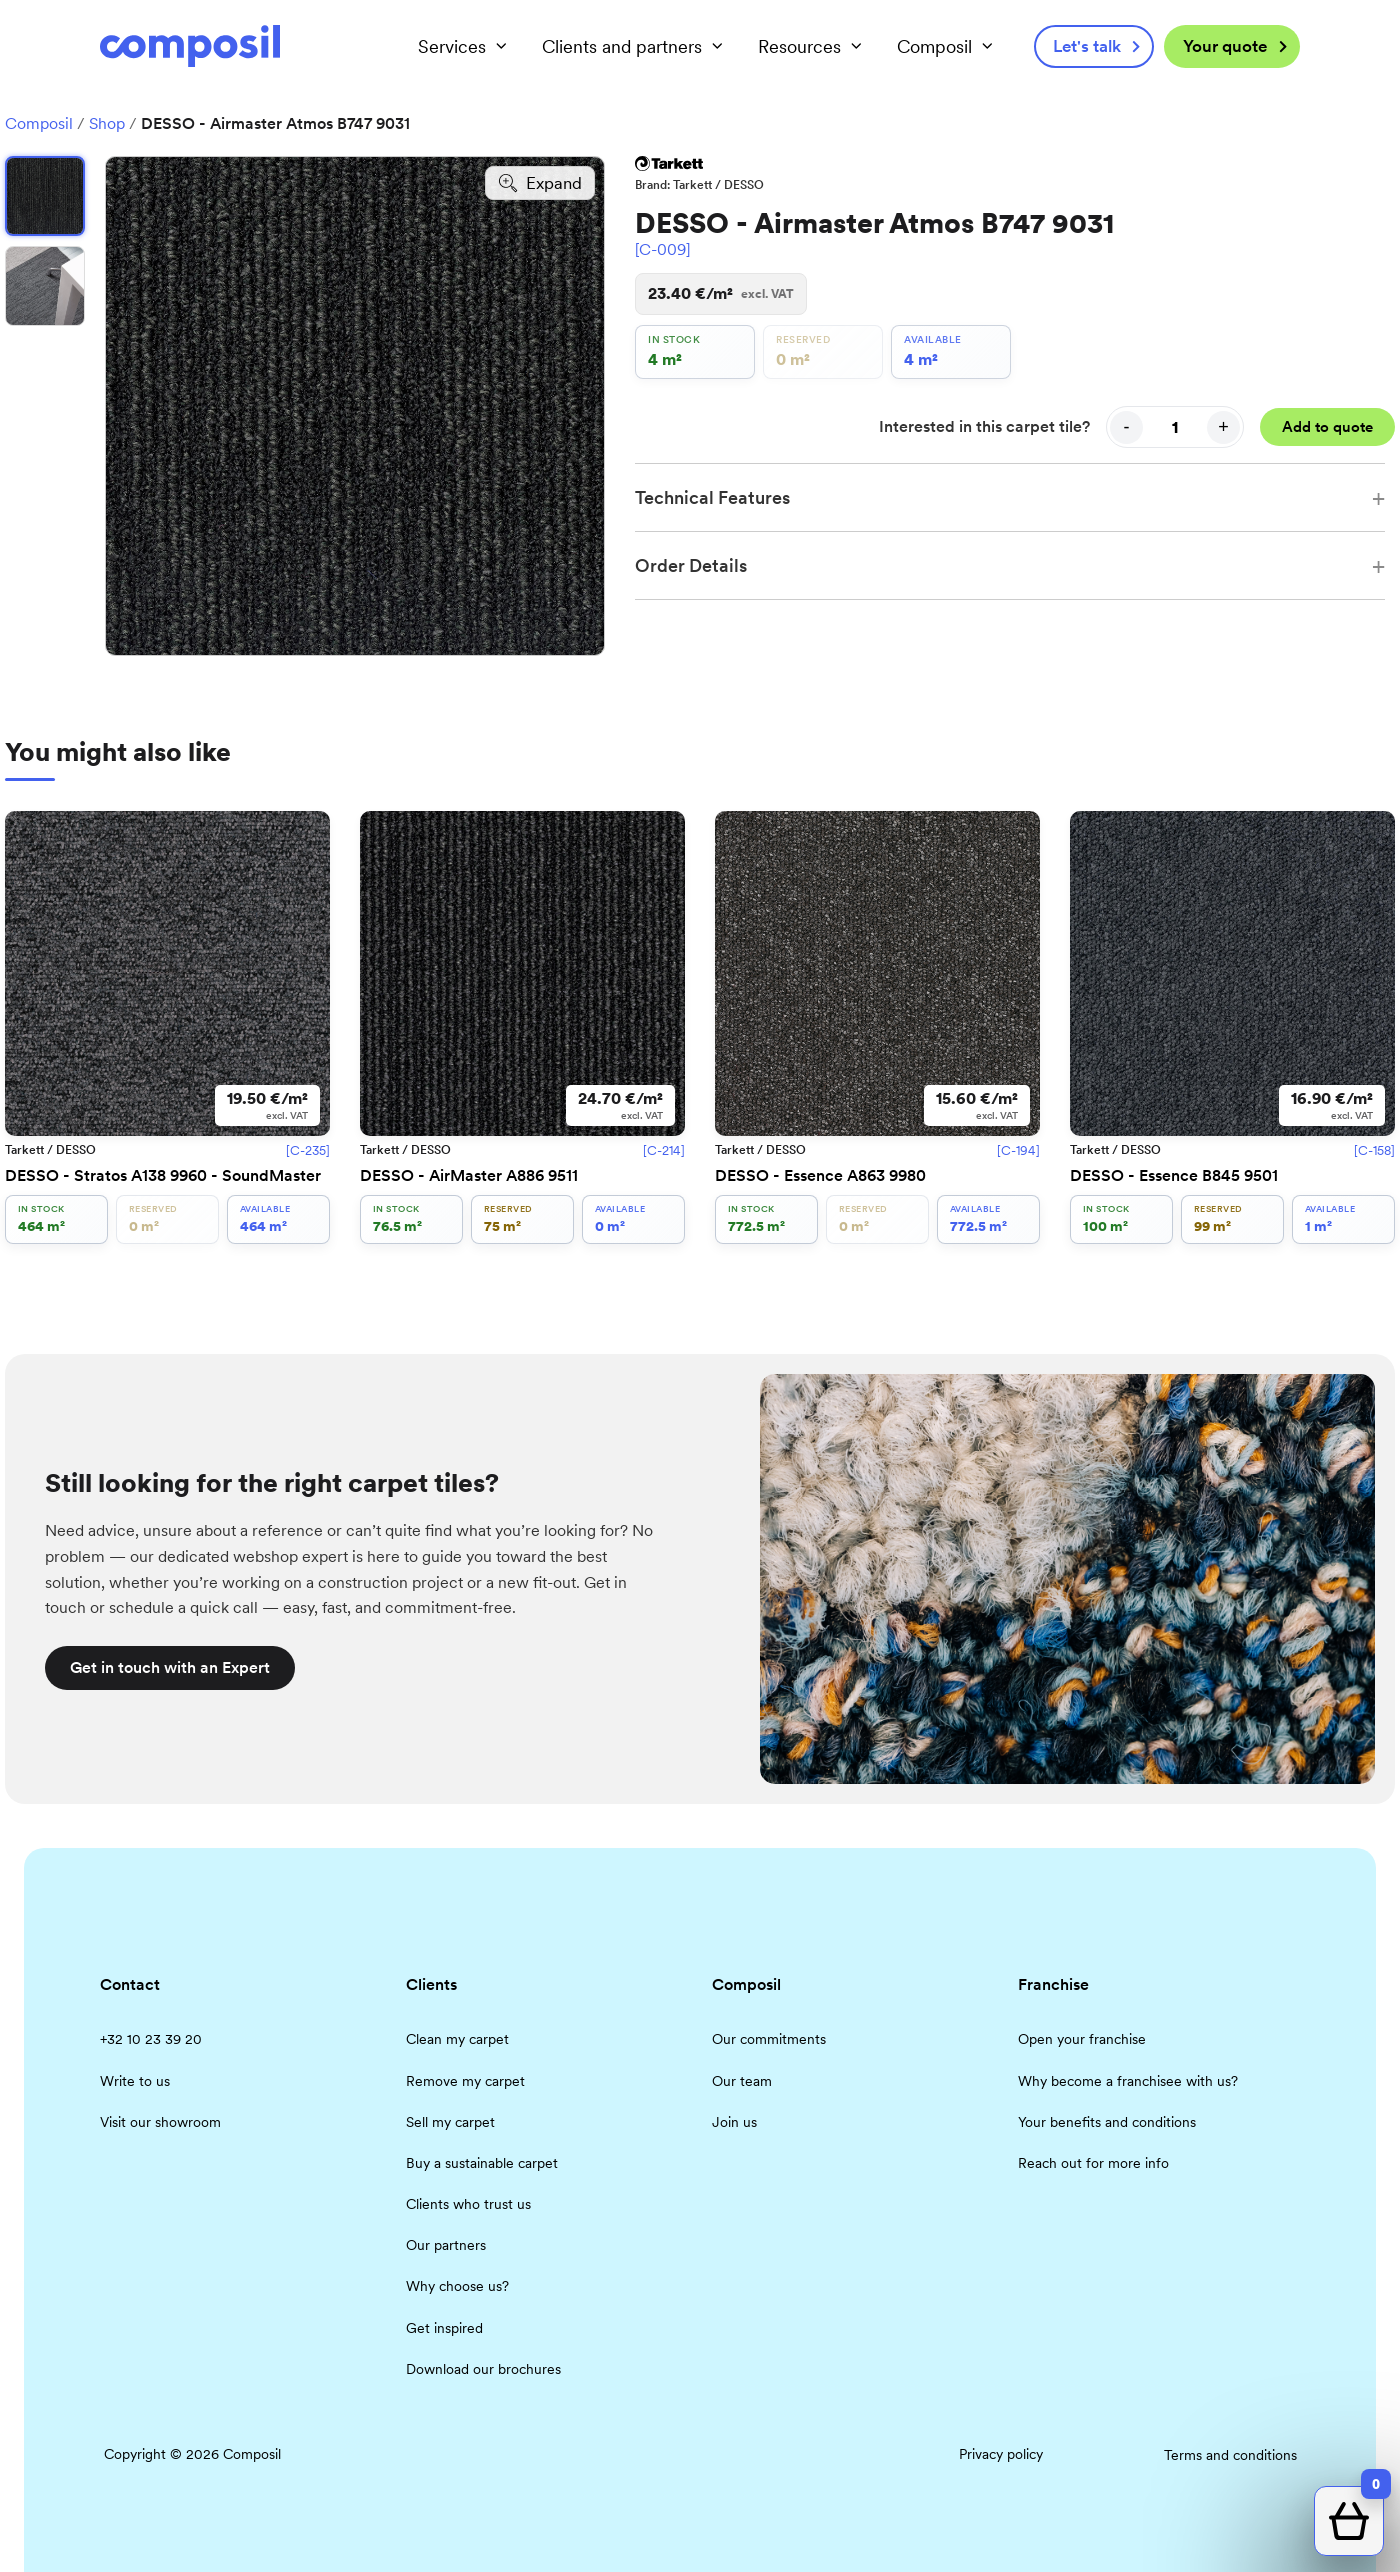  What do you see at coordinates (1127, 427) in the screenshot?
I see `- [Decrease quantity]` at bounding box center [1127, 427].